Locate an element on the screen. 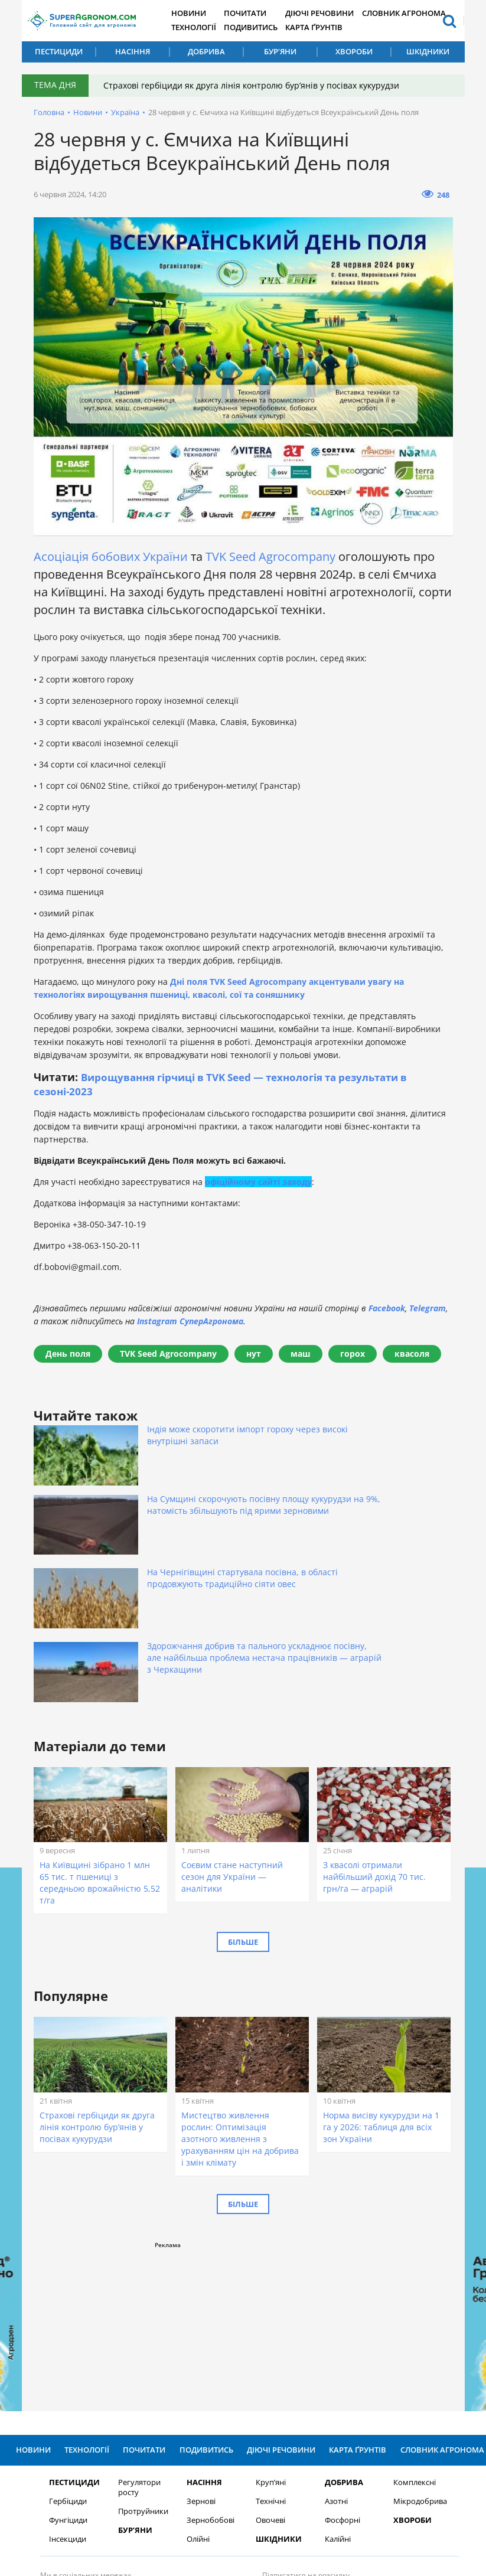 This screenshot has height=2576, width=486. Instagram СуперАгронома is located at coordinates (190, 1320).